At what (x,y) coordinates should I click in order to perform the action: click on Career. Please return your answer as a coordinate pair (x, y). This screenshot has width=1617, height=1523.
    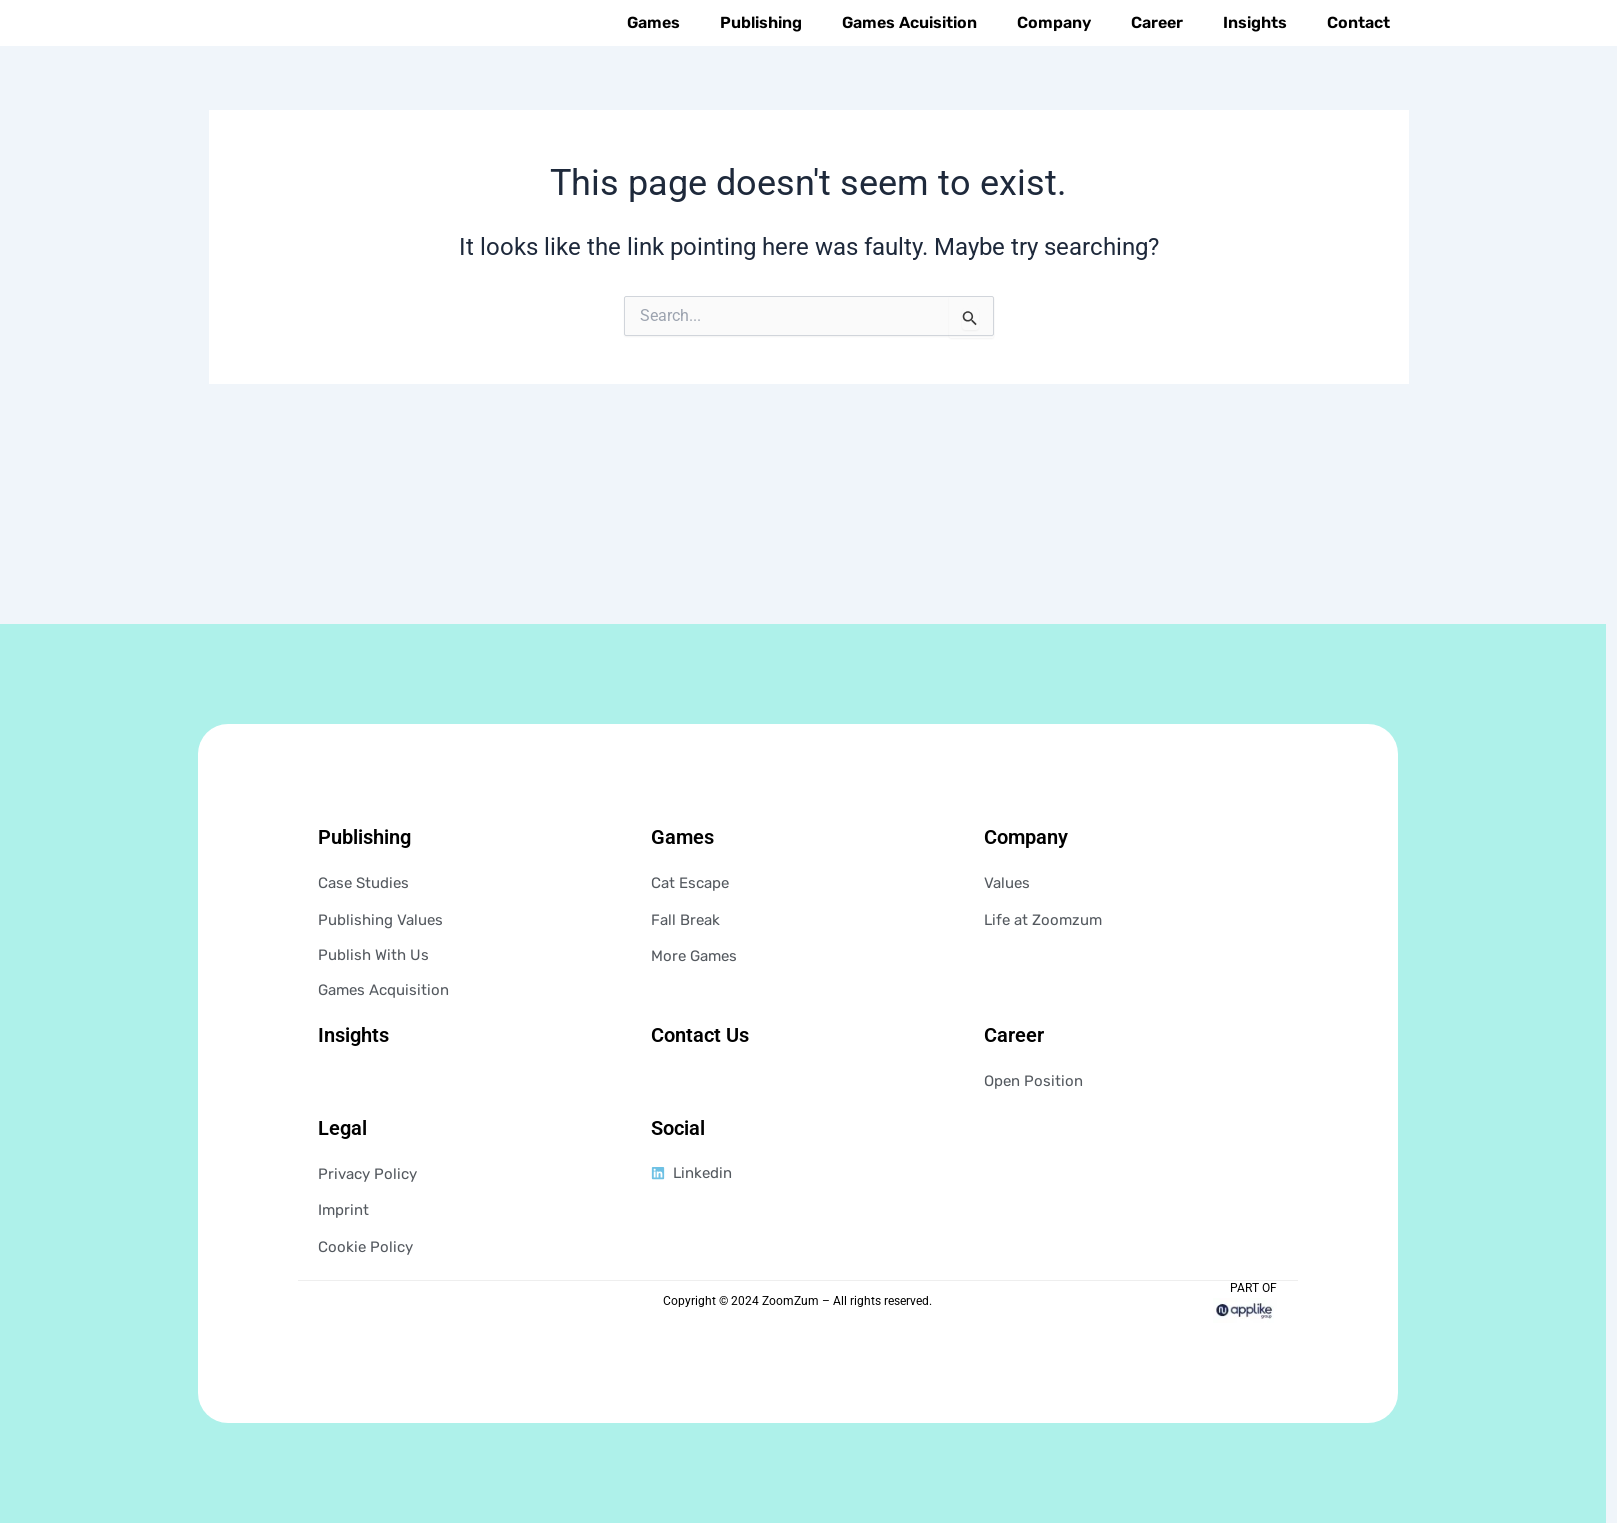
    Looking at the image, I should click on (1157, 65).